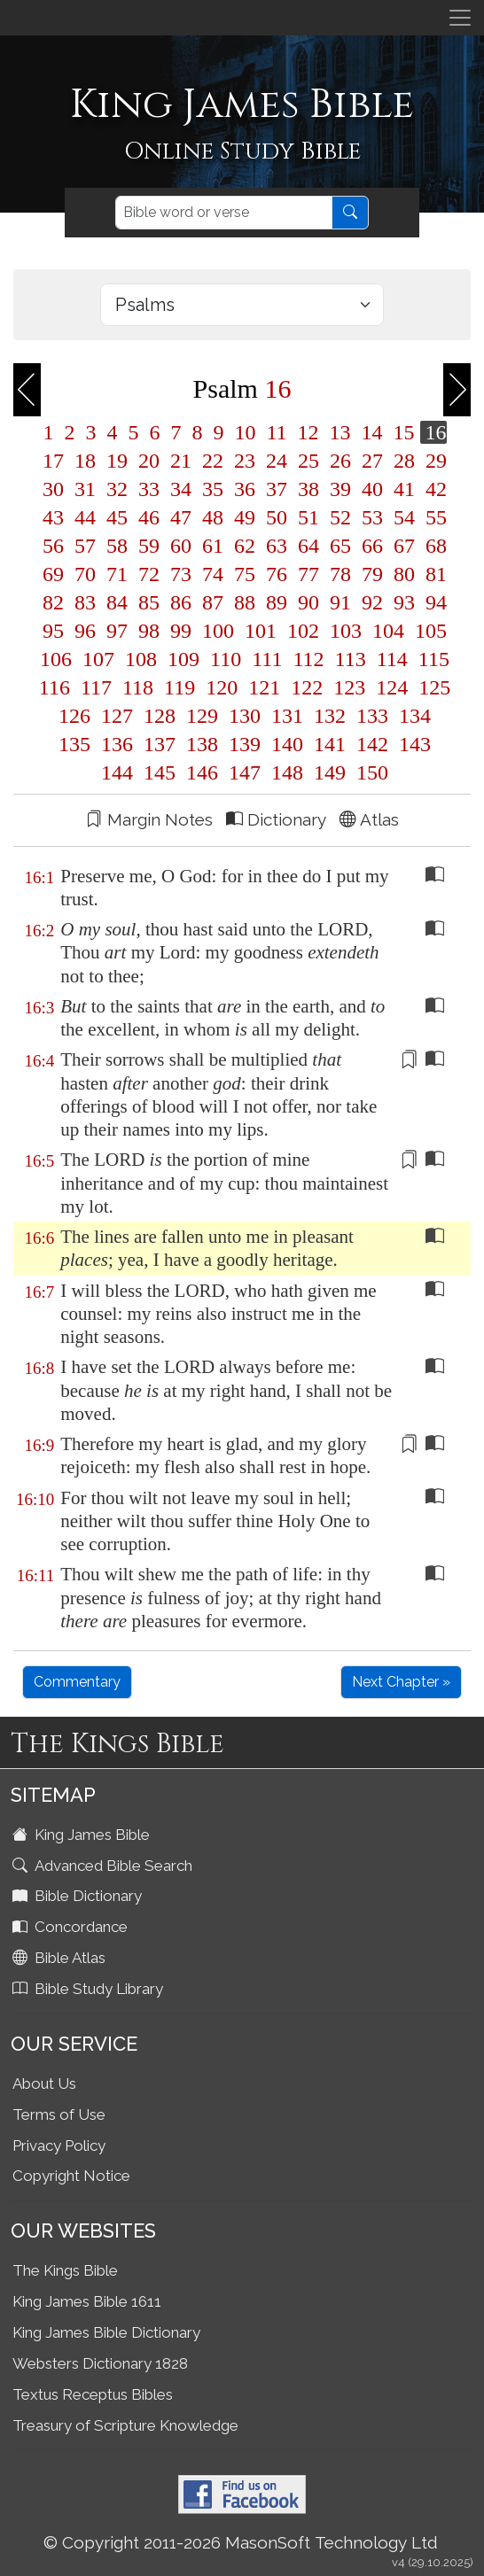 The width and height of the screenshot is (484, 2576). I want to click on 121, so click(264, 687).